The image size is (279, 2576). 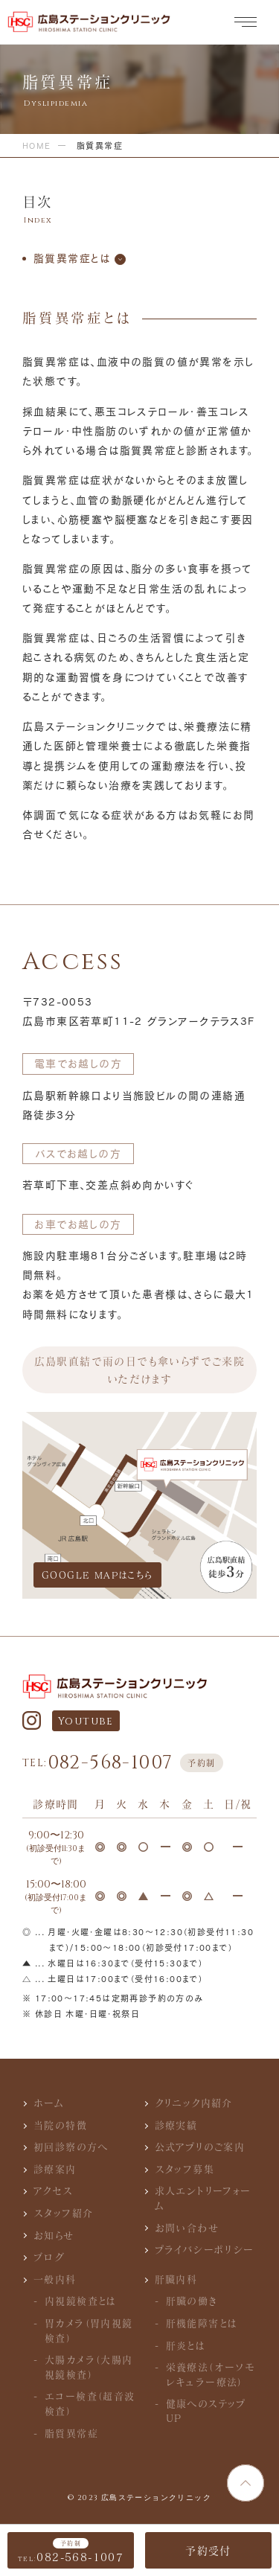 I want to click on スタッフ紹介, so click(x=63, y=2213).